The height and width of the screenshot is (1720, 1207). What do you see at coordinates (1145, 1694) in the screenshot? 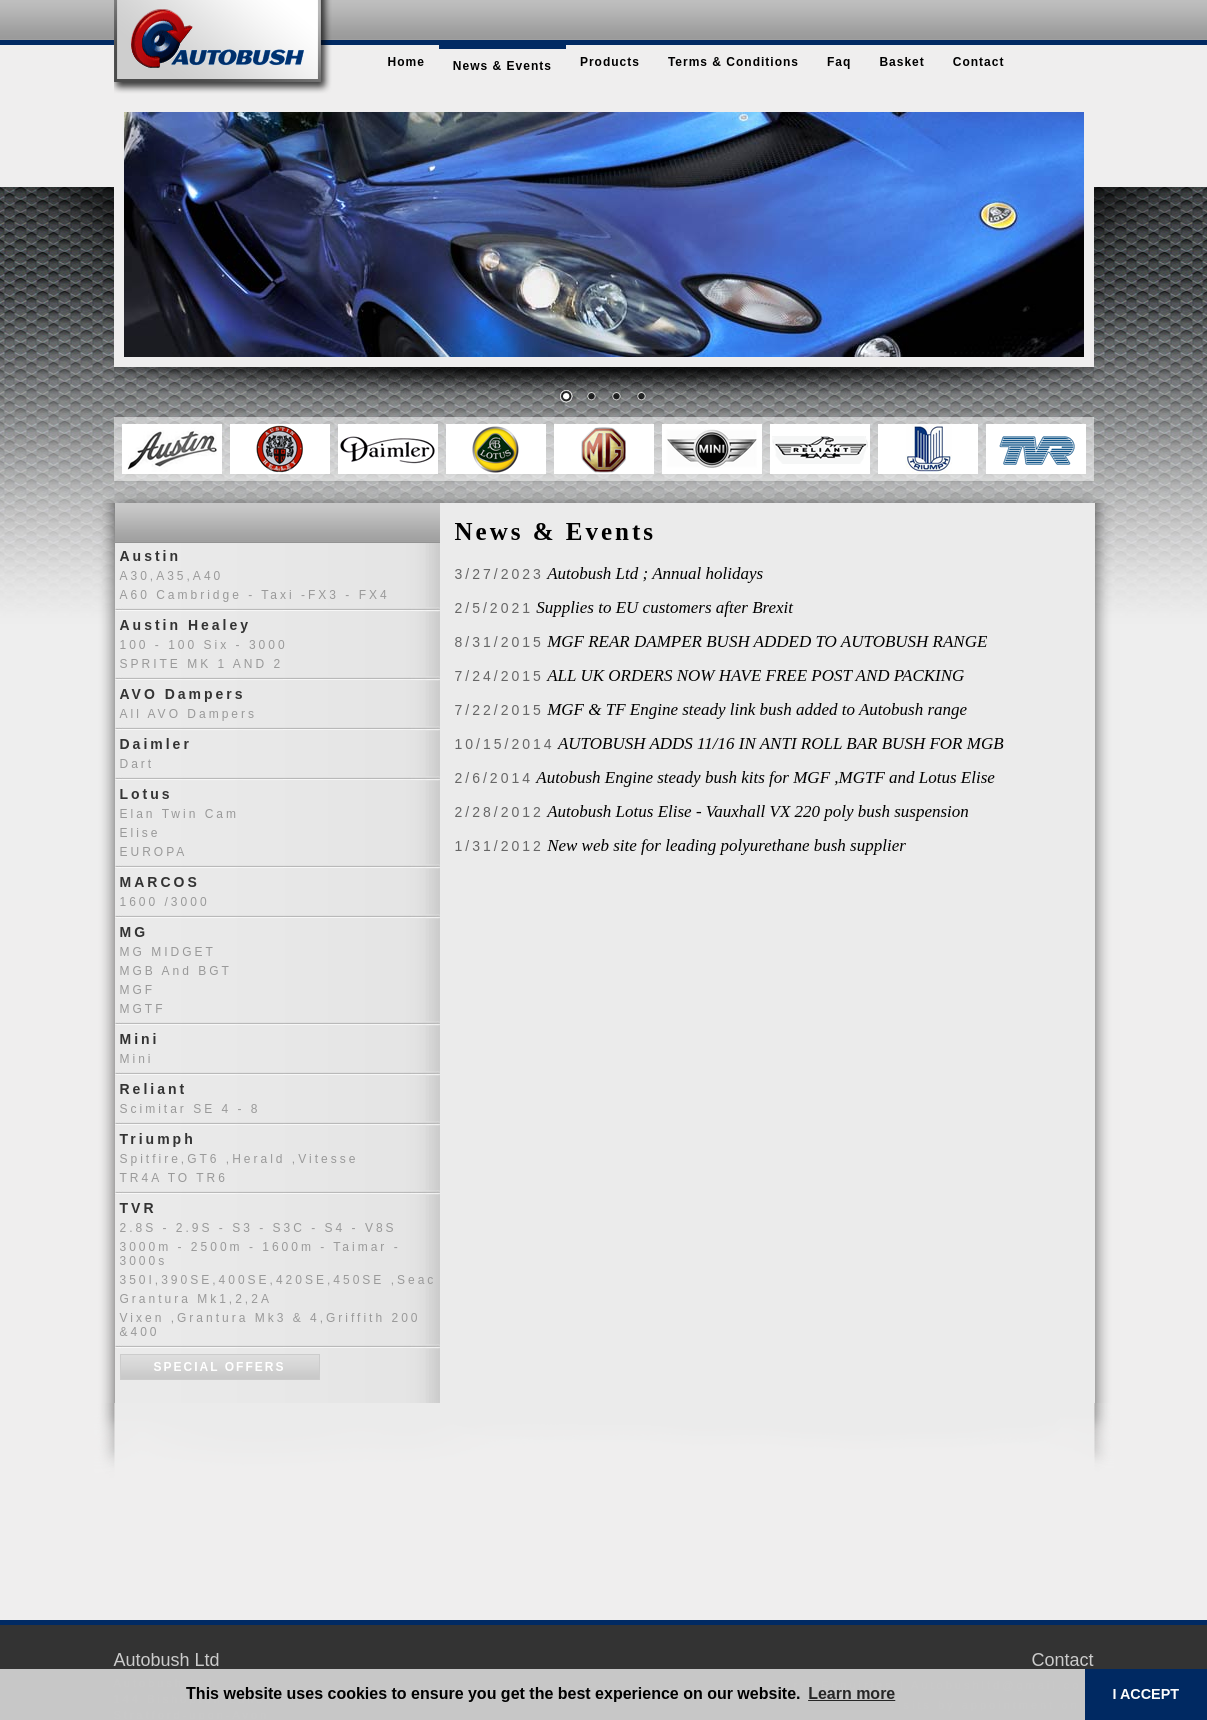
I see `I ACCEPT [button]` at bounding box center [1145, 1694].